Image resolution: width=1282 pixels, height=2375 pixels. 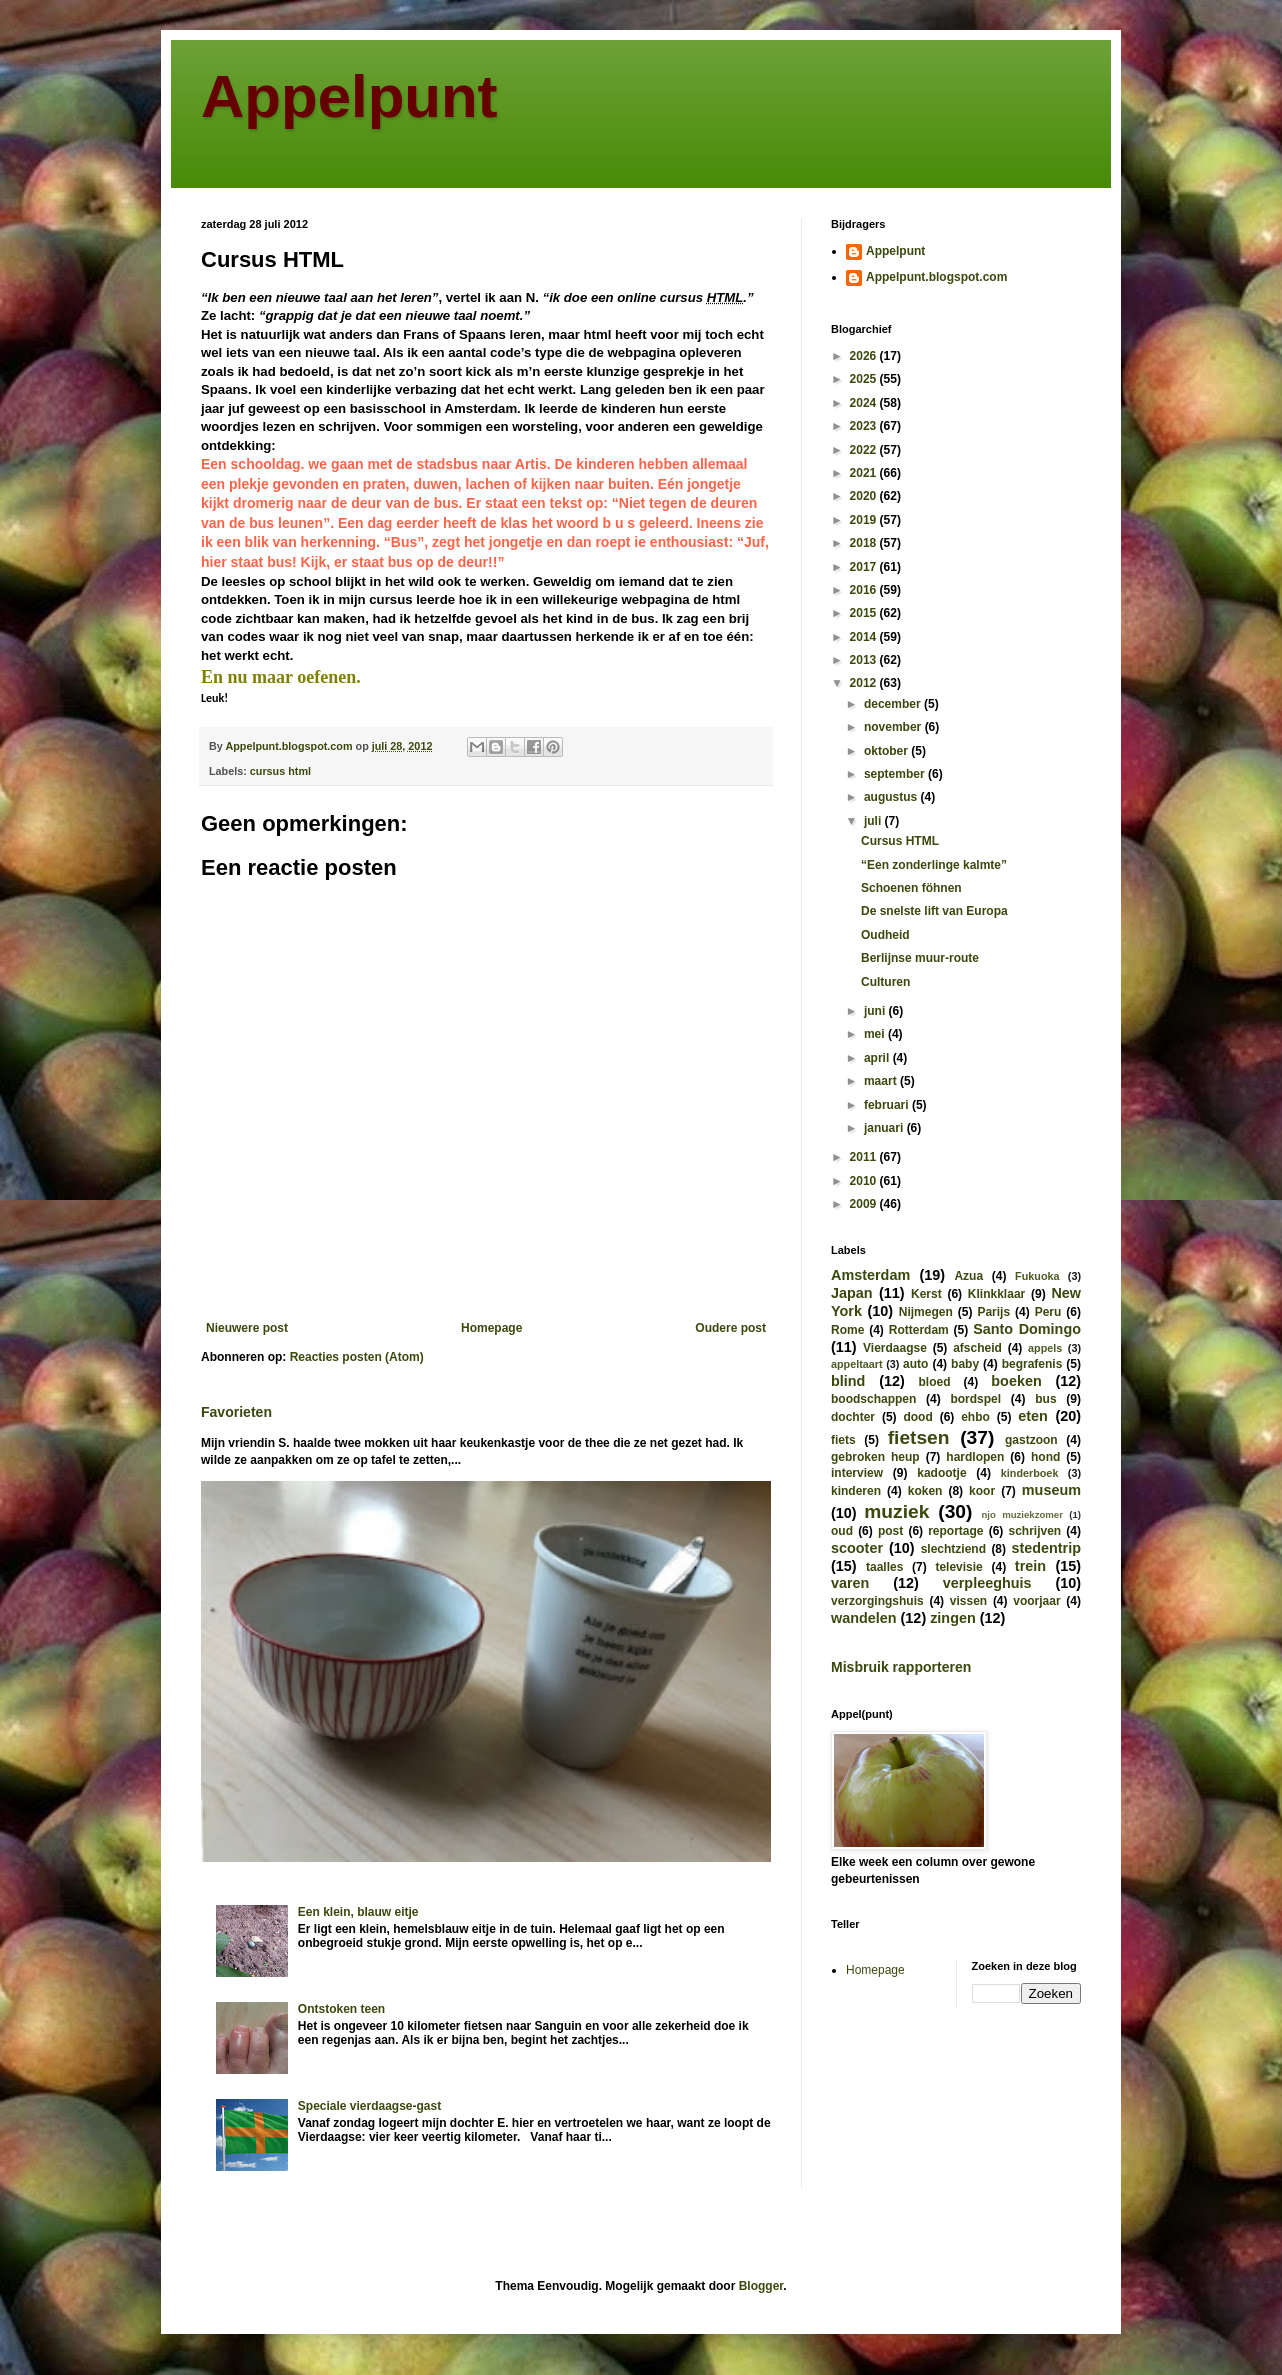 I want to click on appeltaart, so click(x=857, y=1364).